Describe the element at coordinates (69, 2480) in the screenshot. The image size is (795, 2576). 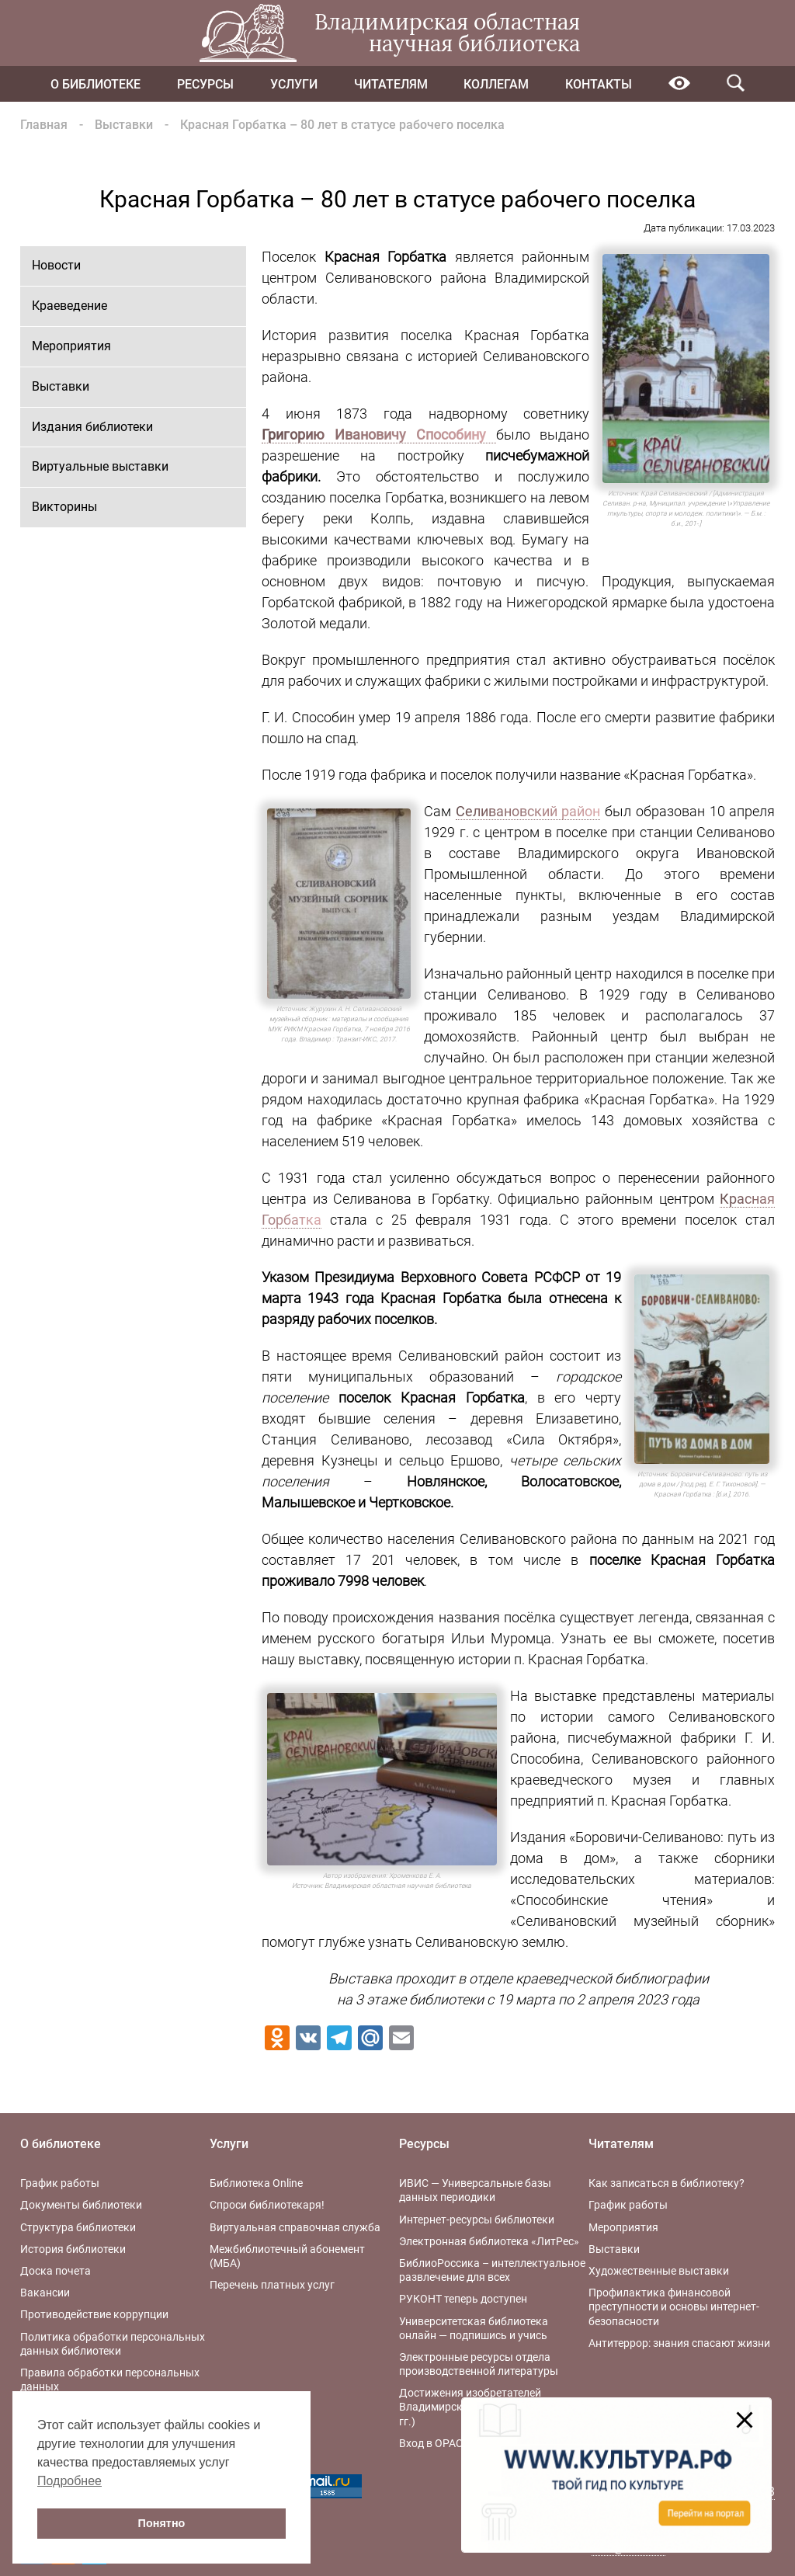
I see `Подробнее [button]` at that location.